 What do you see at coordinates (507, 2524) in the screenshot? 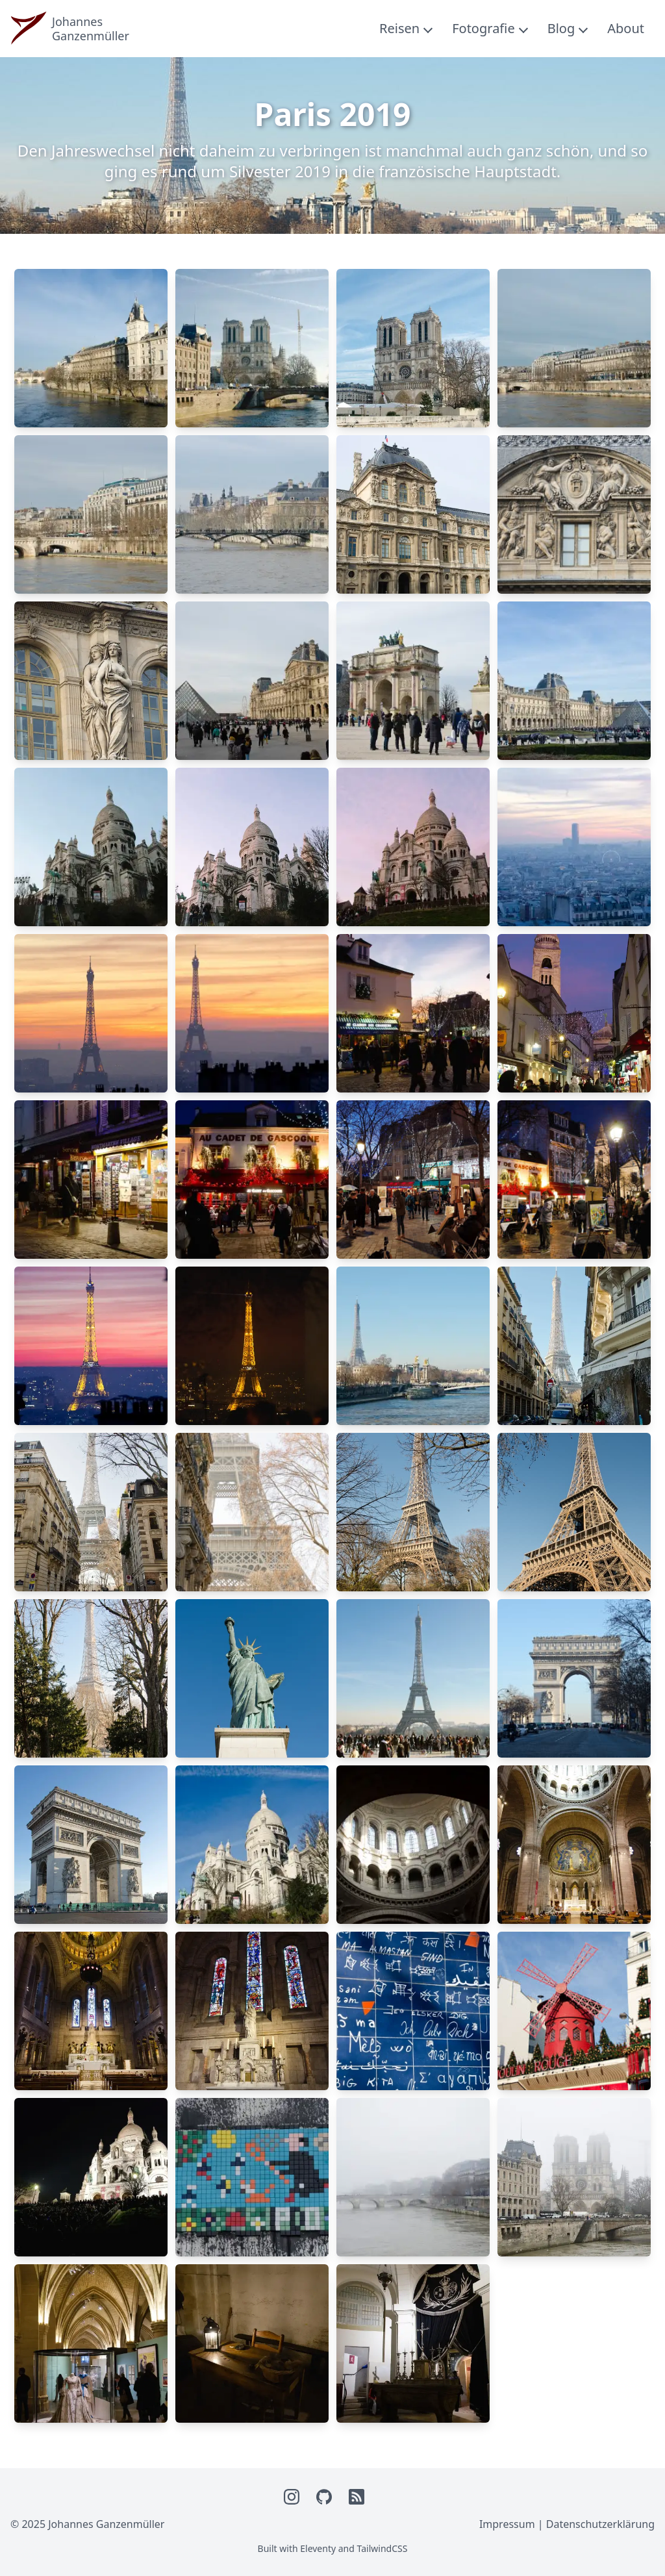
I see `Impressum` at bounding box center [507, 2524].